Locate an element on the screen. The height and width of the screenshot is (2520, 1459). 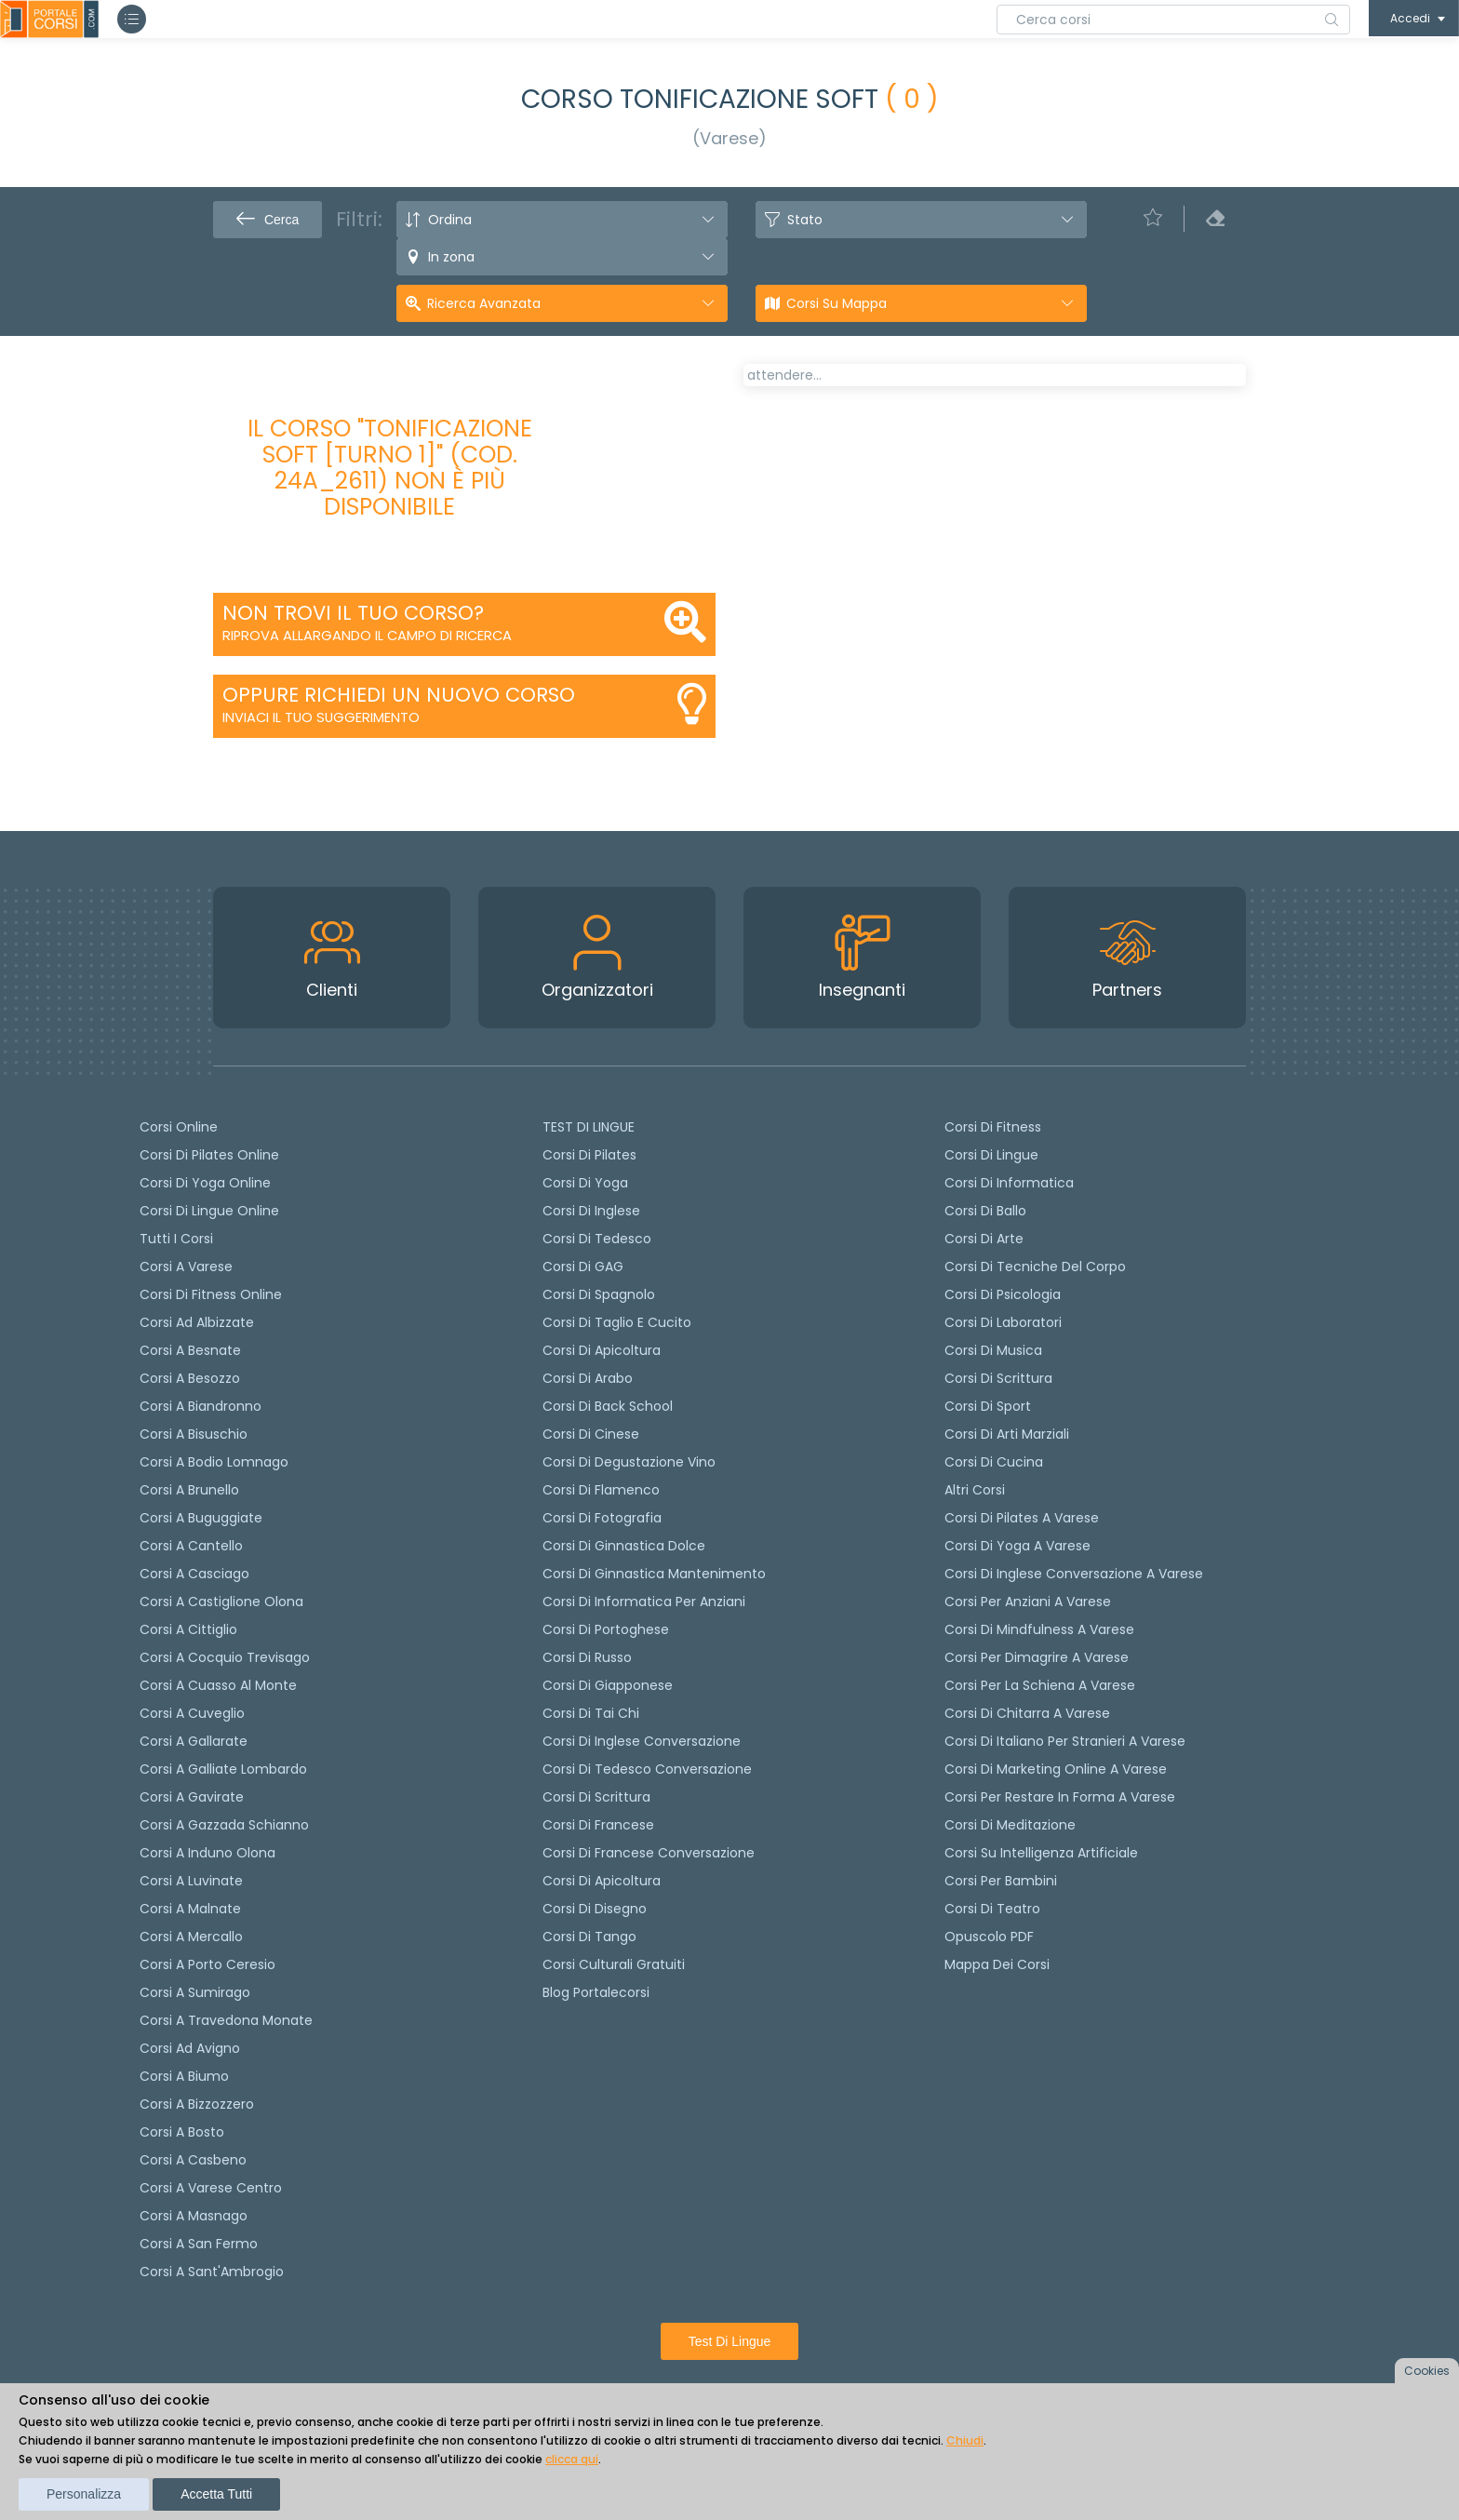
Corsi di Musica is located at coordinates (993, 1350).